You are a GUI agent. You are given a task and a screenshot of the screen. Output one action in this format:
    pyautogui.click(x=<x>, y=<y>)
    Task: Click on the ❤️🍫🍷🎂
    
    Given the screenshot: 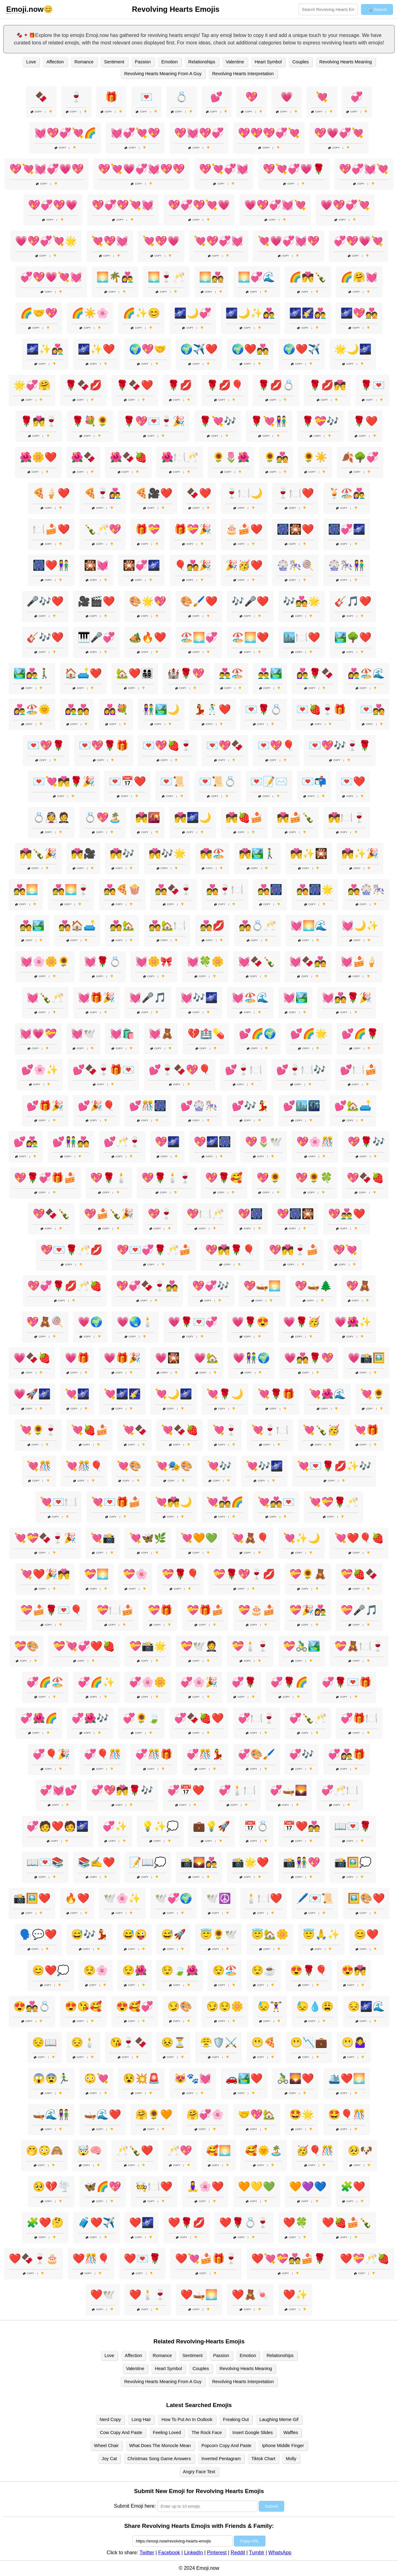 What is the action you would take?
    pyautogui.click(x=33, y=2258)
    